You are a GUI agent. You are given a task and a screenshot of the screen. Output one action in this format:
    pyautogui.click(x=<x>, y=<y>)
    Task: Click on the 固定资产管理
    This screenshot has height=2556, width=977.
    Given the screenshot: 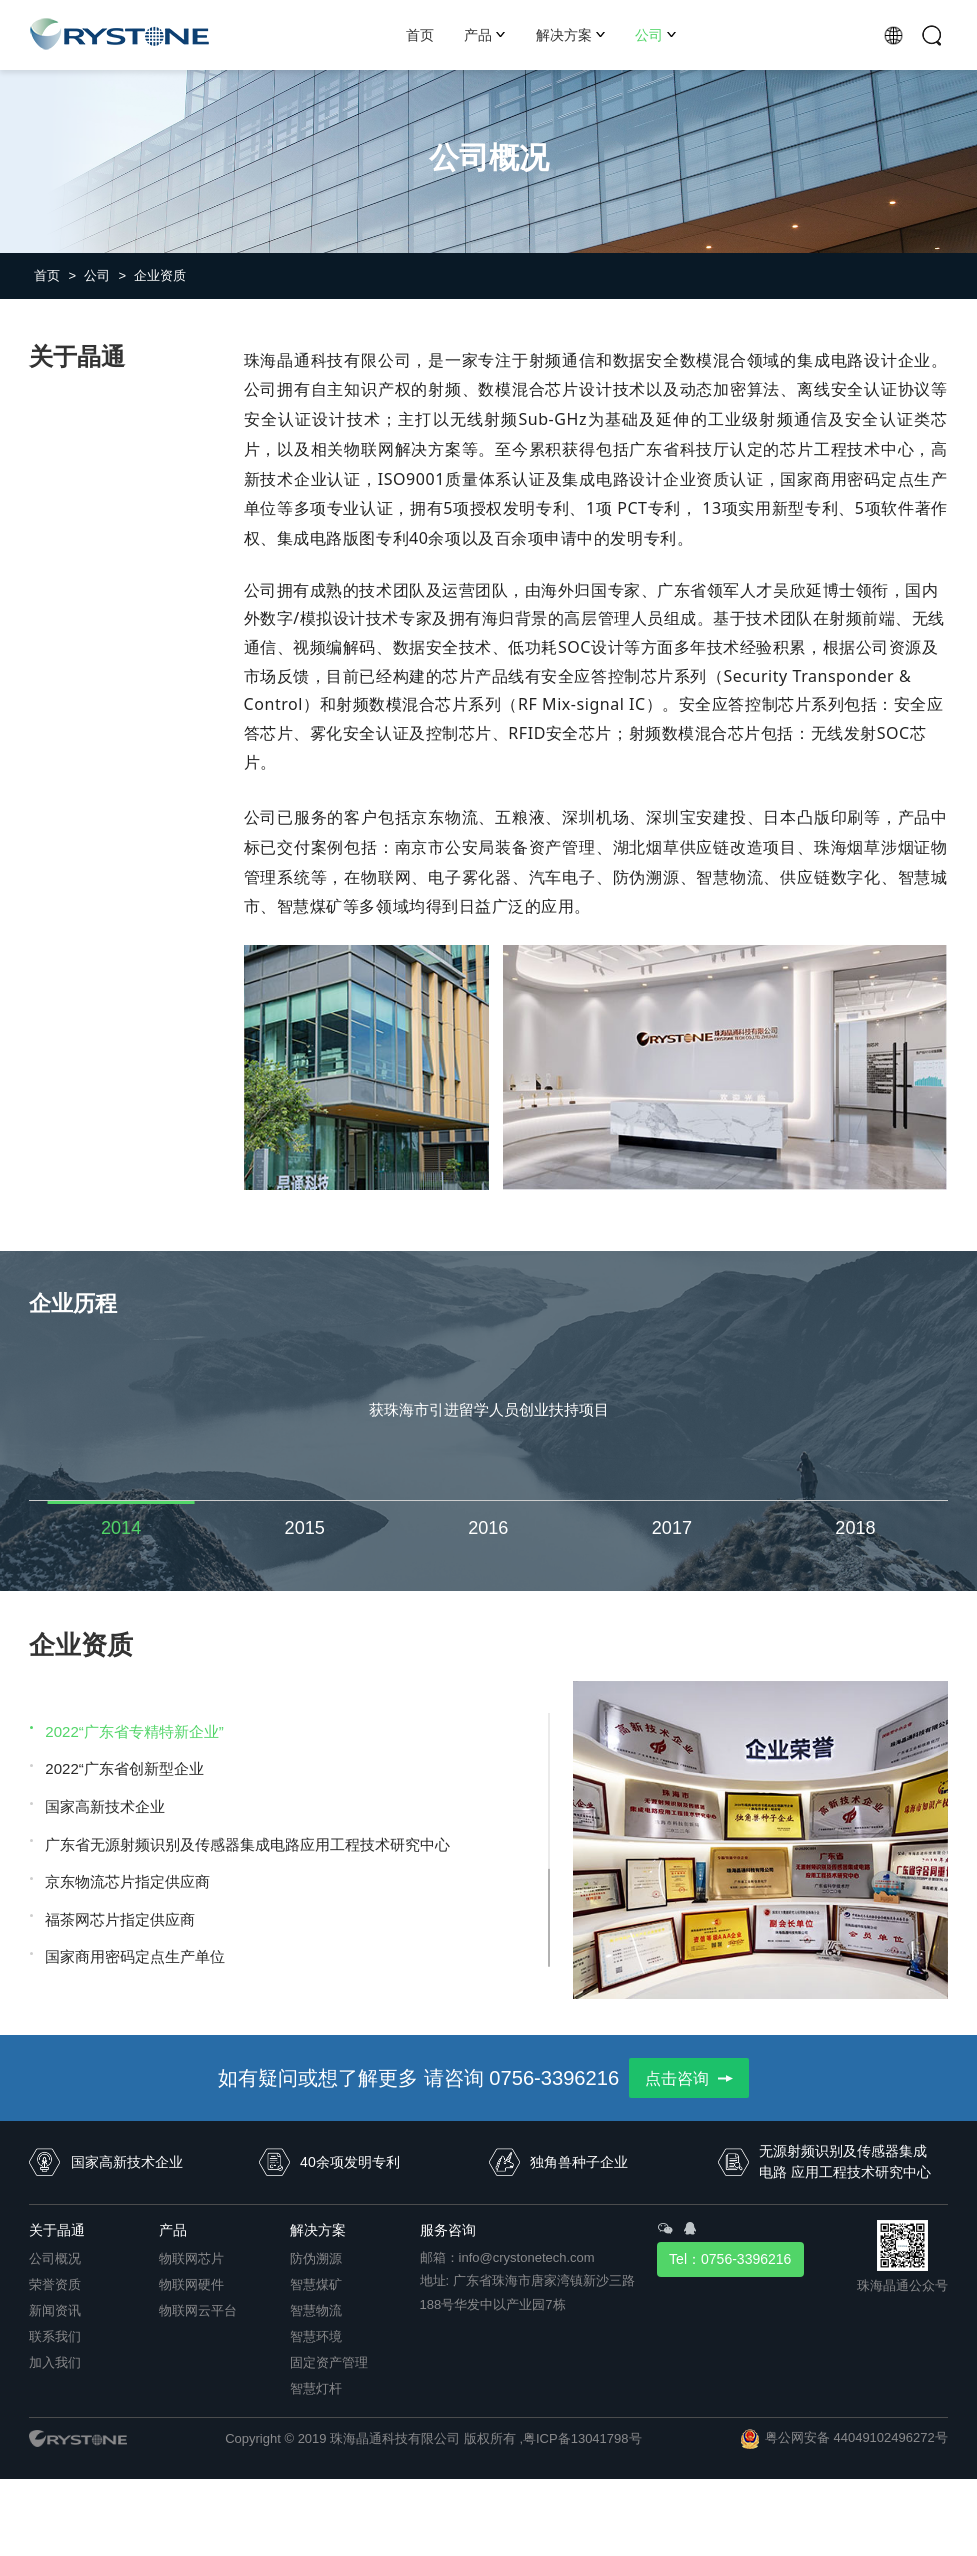 What is the action you would take?
    pyautogui.click(x=329, y=2362)
    